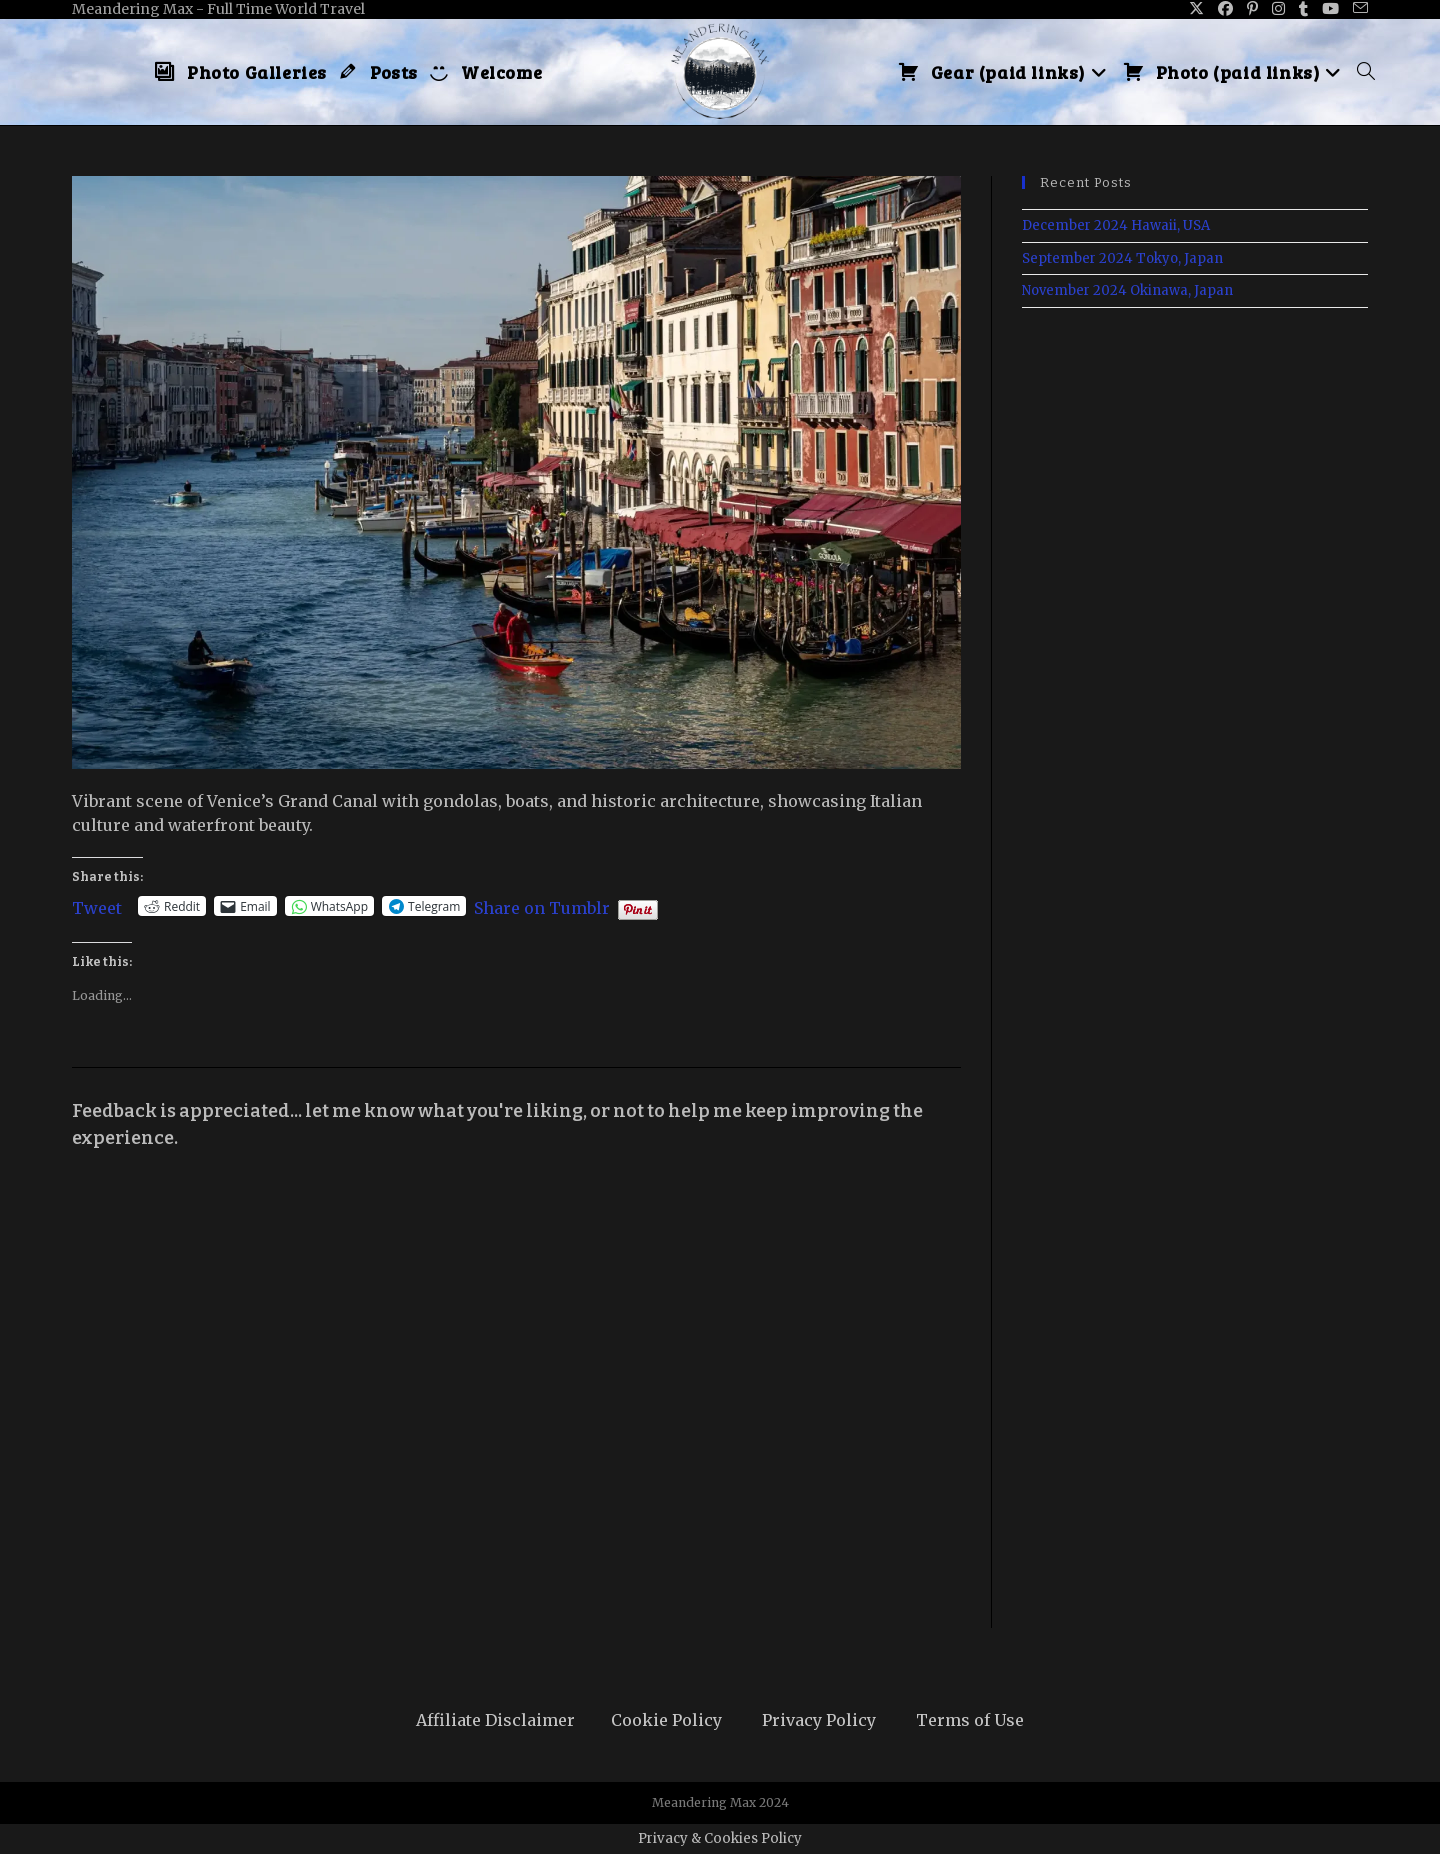  I want to click on December 2024 Hawaii, USA, so click(1116, 225).